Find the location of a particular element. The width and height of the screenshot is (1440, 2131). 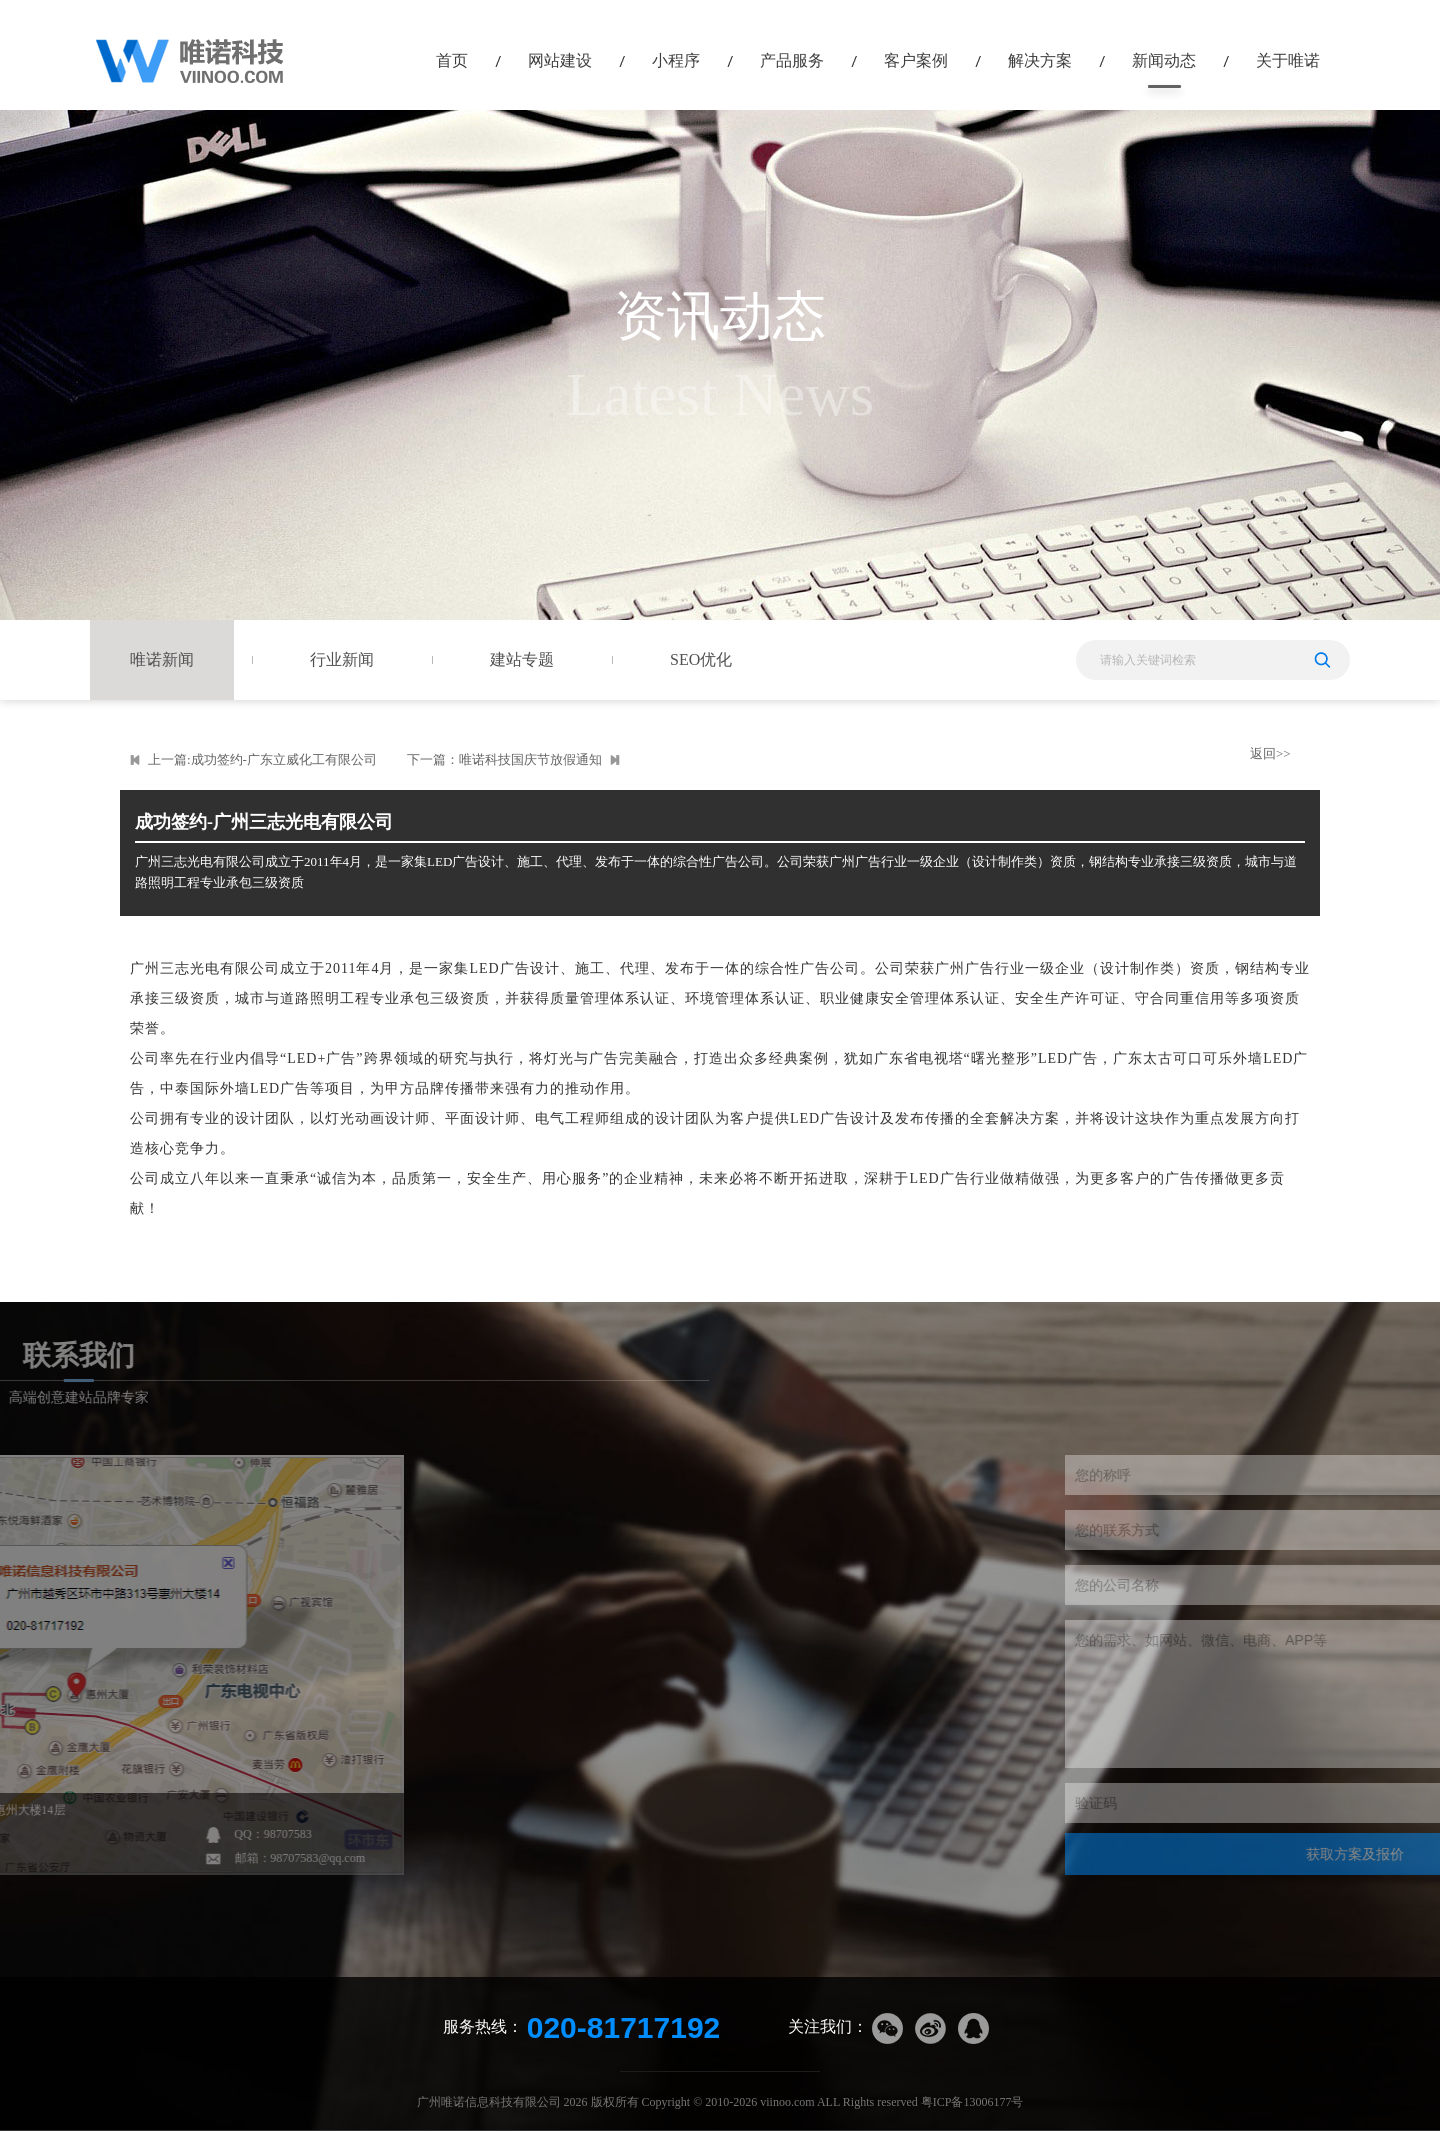

粤ICP备13006177号 is located at coordinates (972, 2102).